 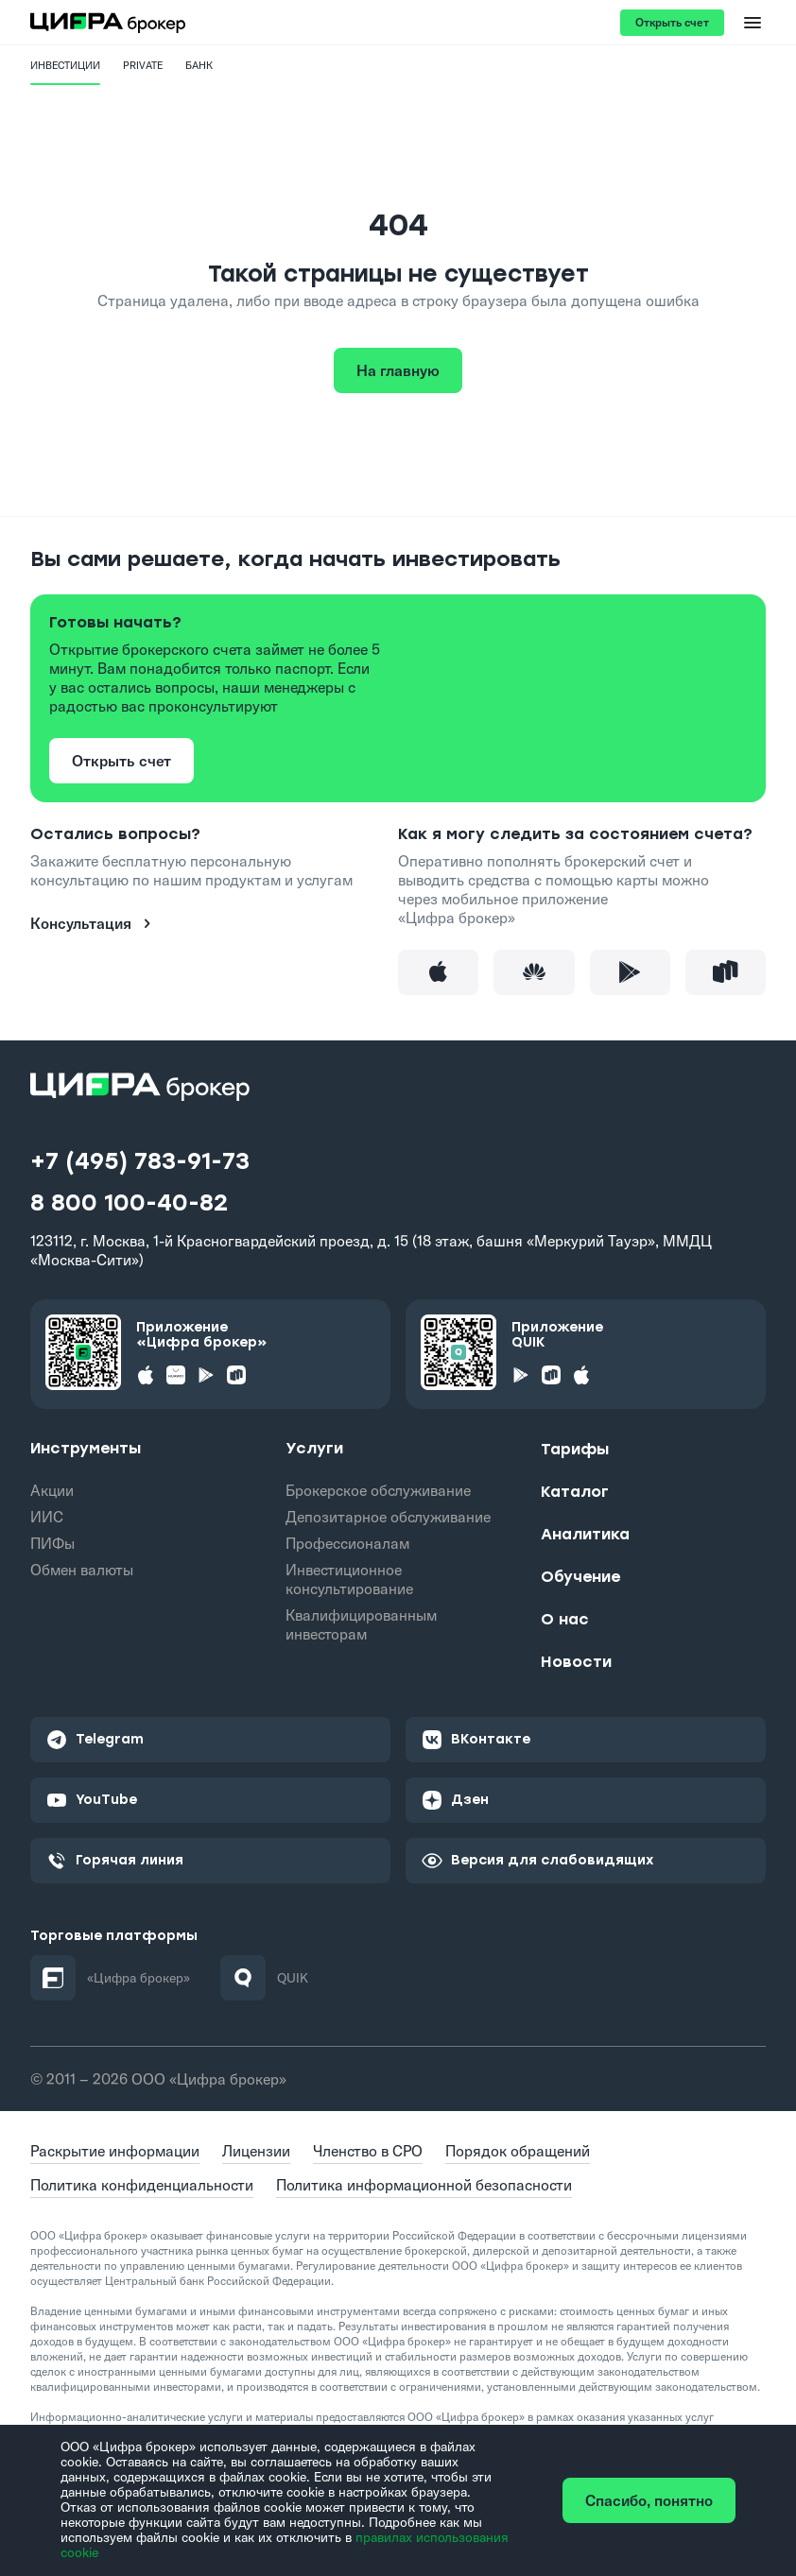 I want to click on Тарифы, so click(x=575, y=1449).